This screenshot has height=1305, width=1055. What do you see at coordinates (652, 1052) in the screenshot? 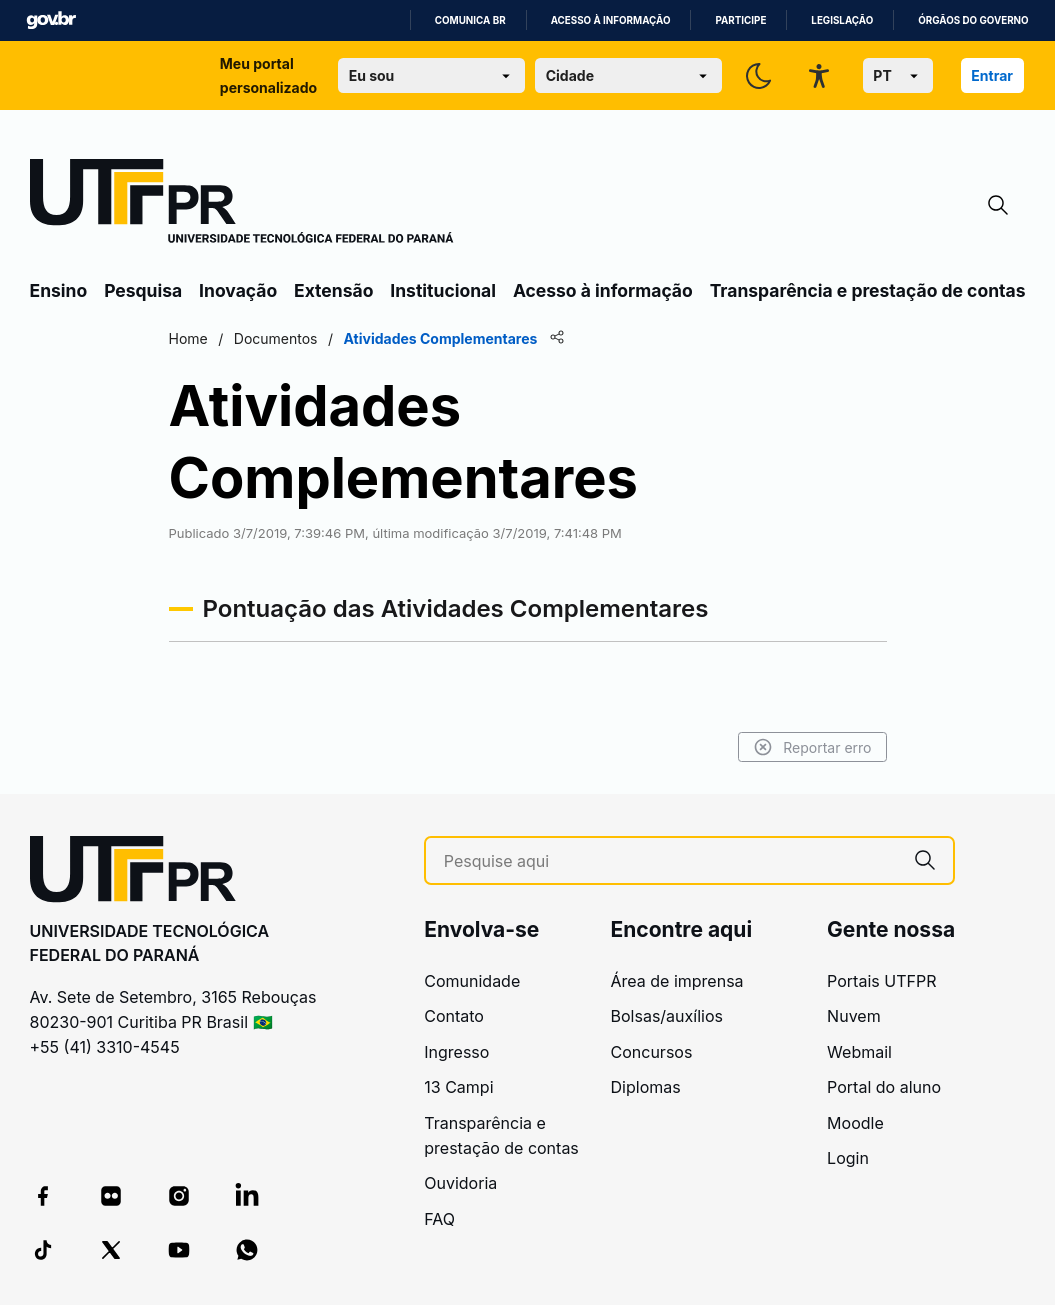
I see `Concursos` at bounding box center [652, 1052].